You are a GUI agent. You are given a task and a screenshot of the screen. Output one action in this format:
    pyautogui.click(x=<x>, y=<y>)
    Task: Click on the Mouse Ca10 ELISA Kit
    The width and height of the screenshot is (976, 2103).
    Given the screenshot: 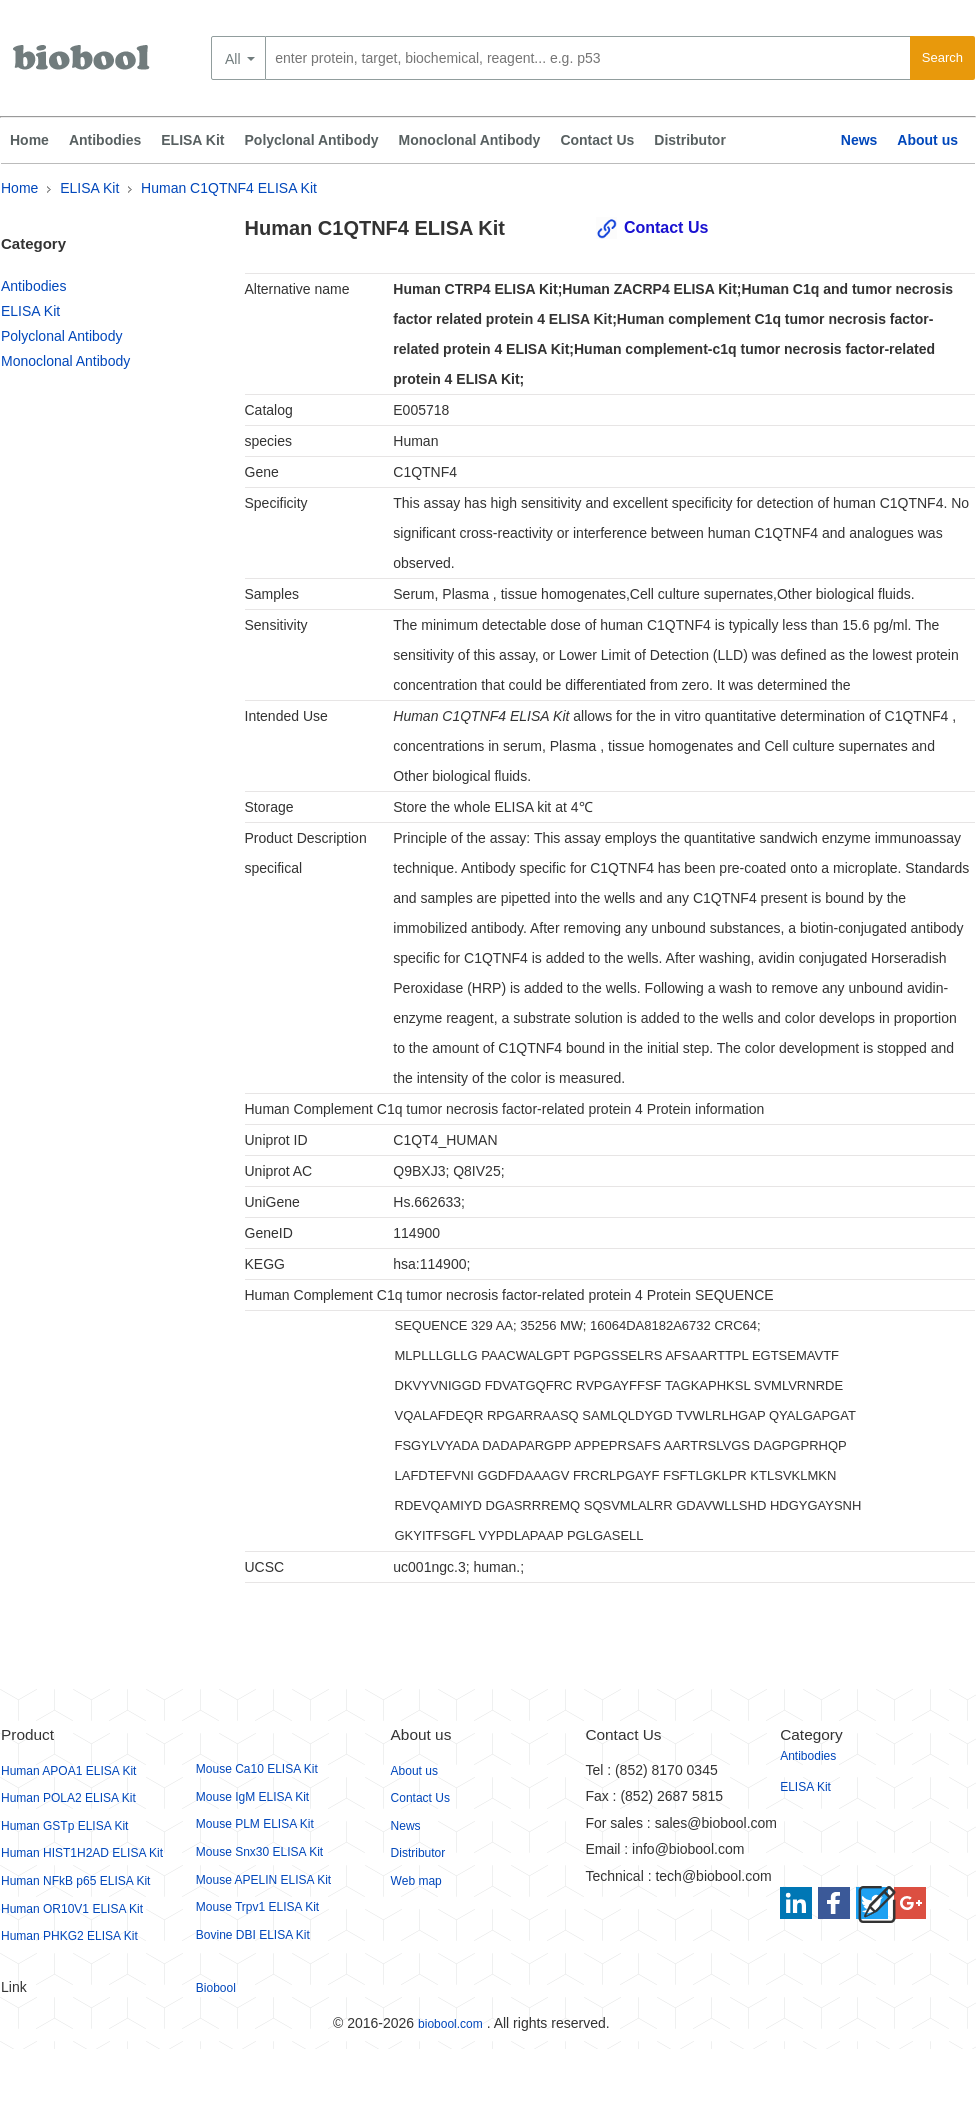 What is the action you would take?
    pyautogui.click(x=257, y=1769)
    